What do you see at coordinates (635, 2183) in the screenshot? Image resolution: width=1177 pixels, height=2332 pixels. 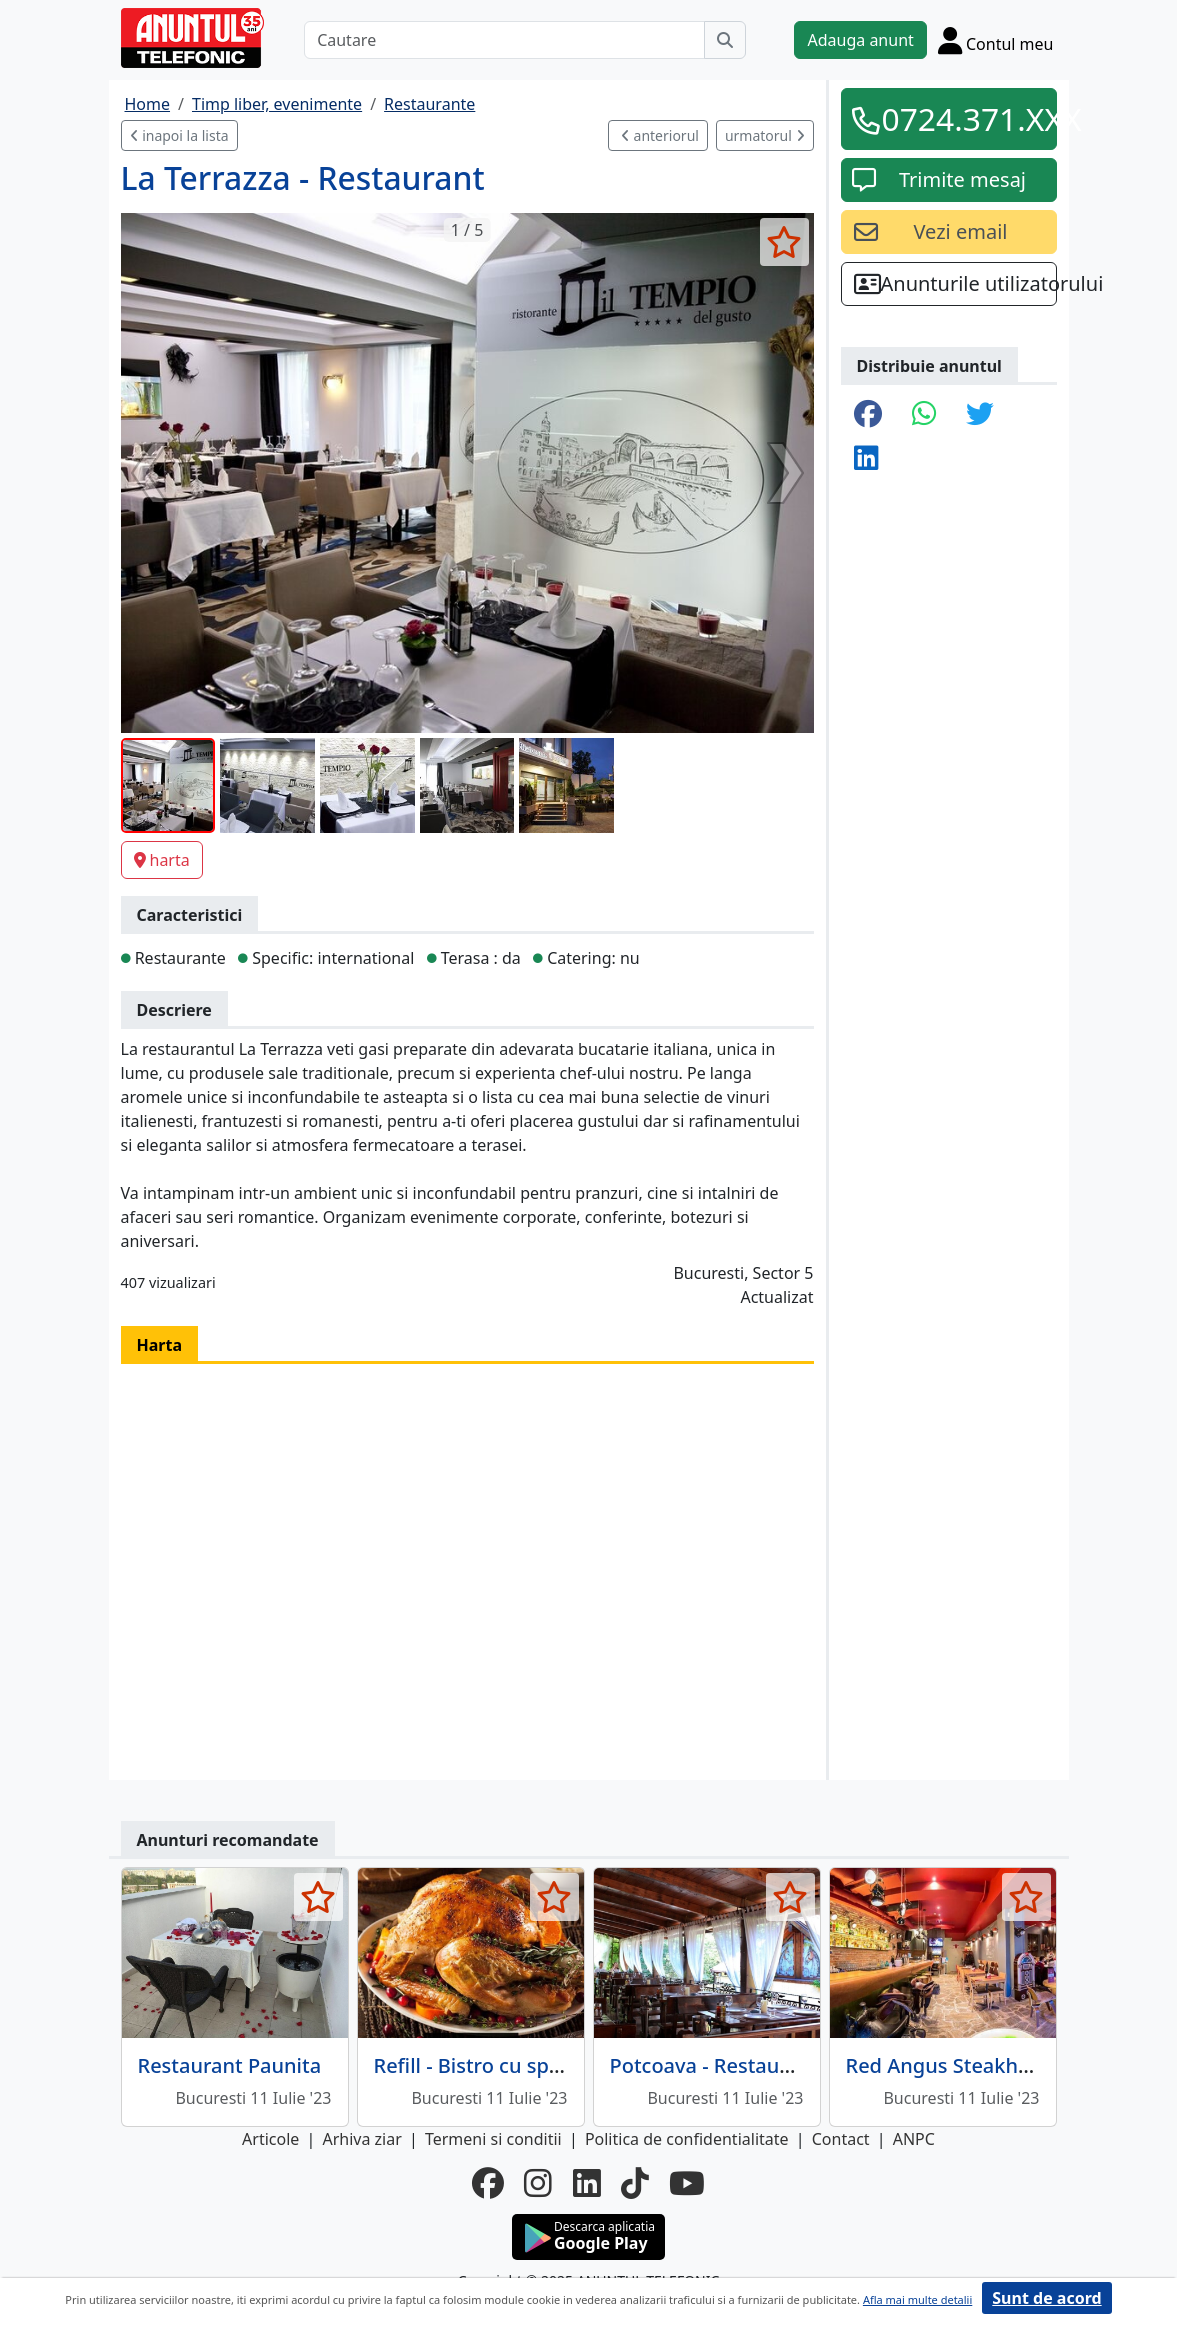 I see `[tiktok]` at bounding box center [635, 2183].